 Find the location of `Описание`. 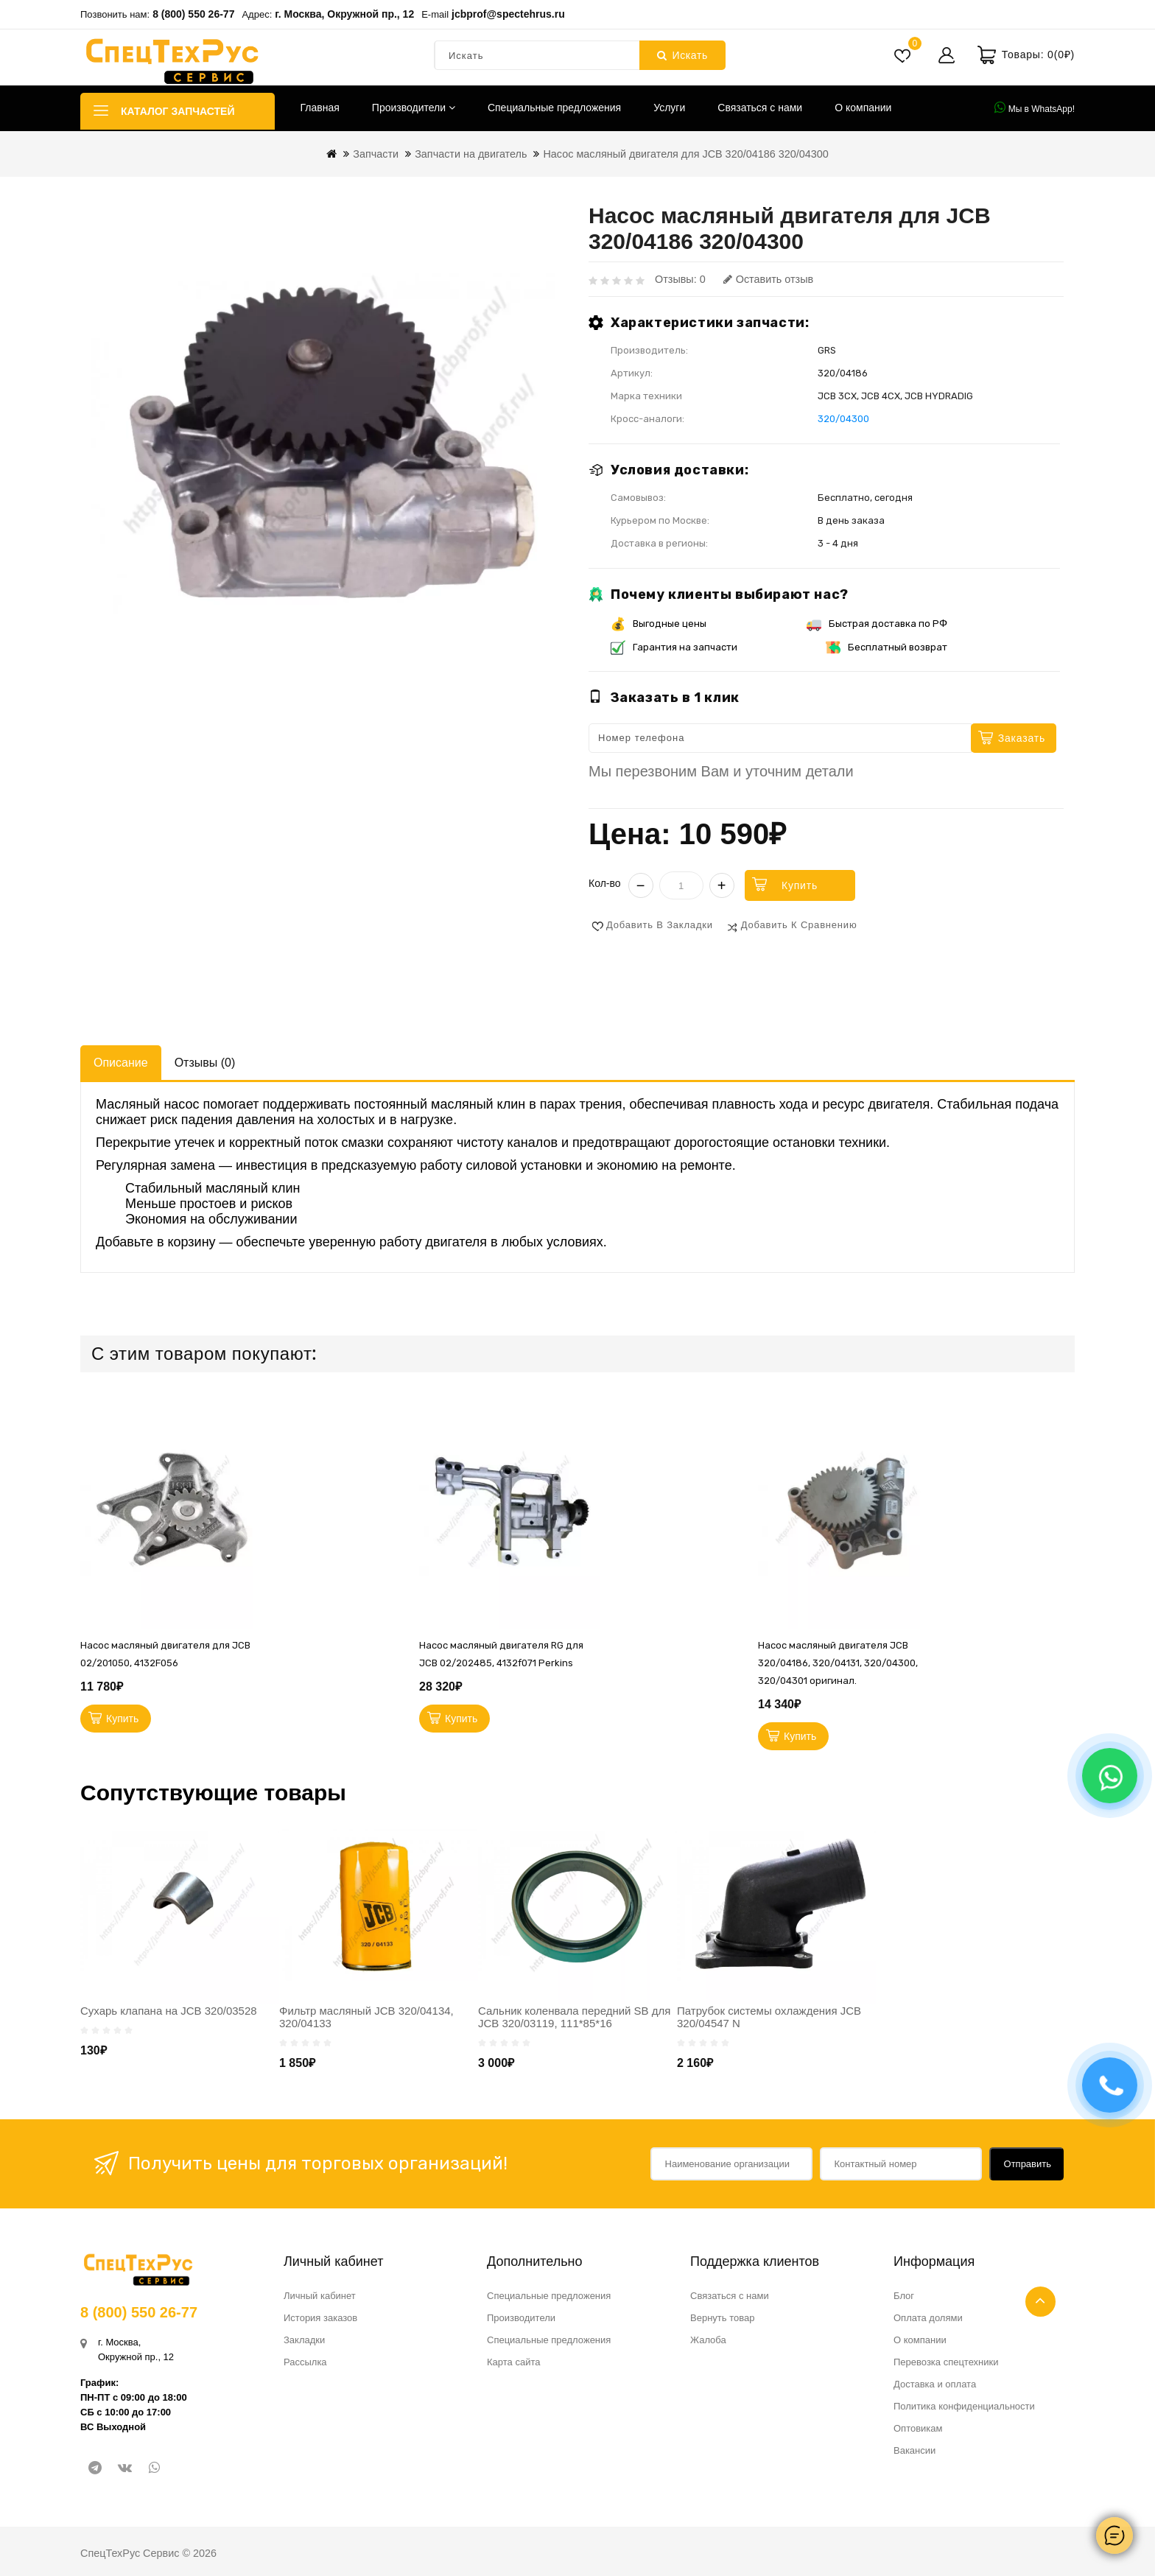

Описание is located at coordinates (121, 1062).